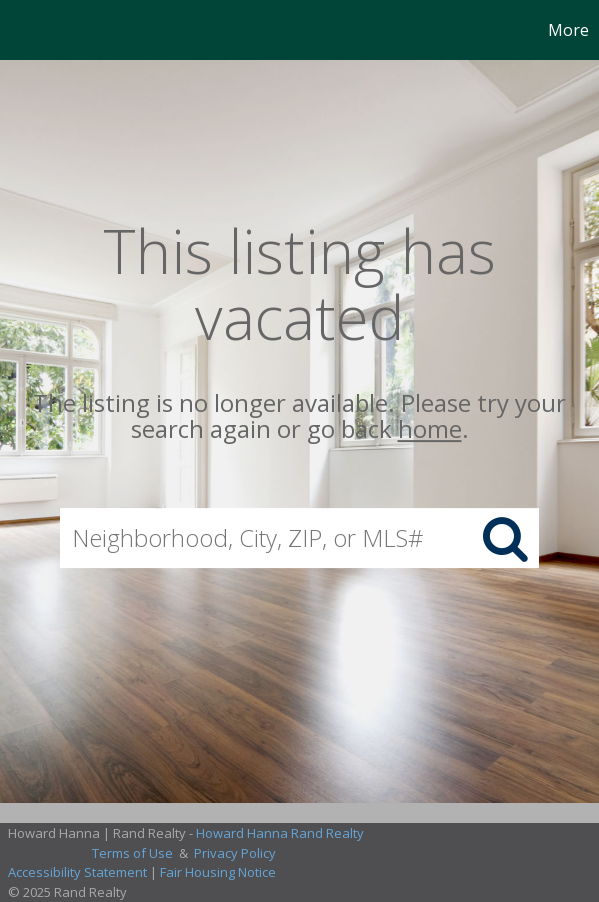 The height and width of the screenshot is (902, 599). I want to click on Fair Housing Notice, so click(218, 872).